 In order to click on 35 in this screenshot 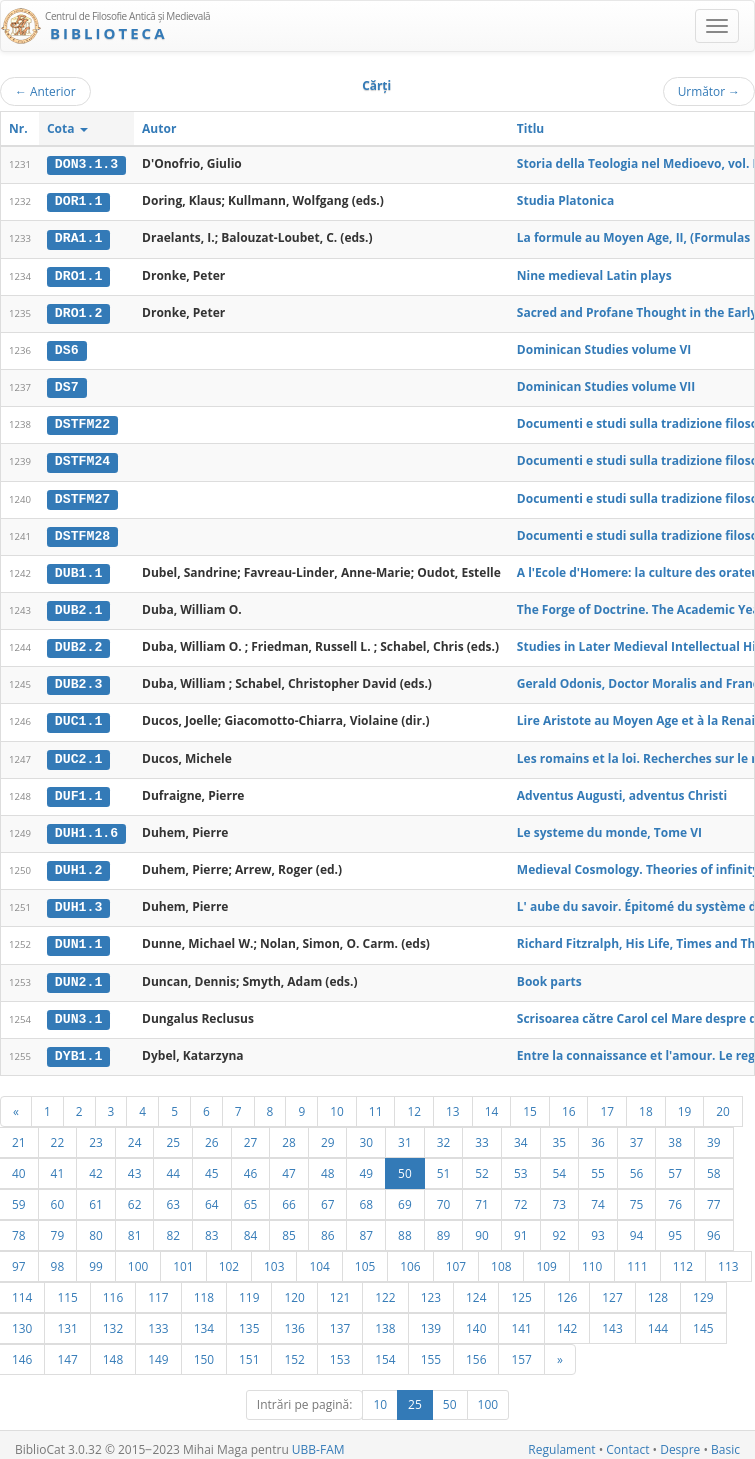, I will do `click(560, 1133)`.